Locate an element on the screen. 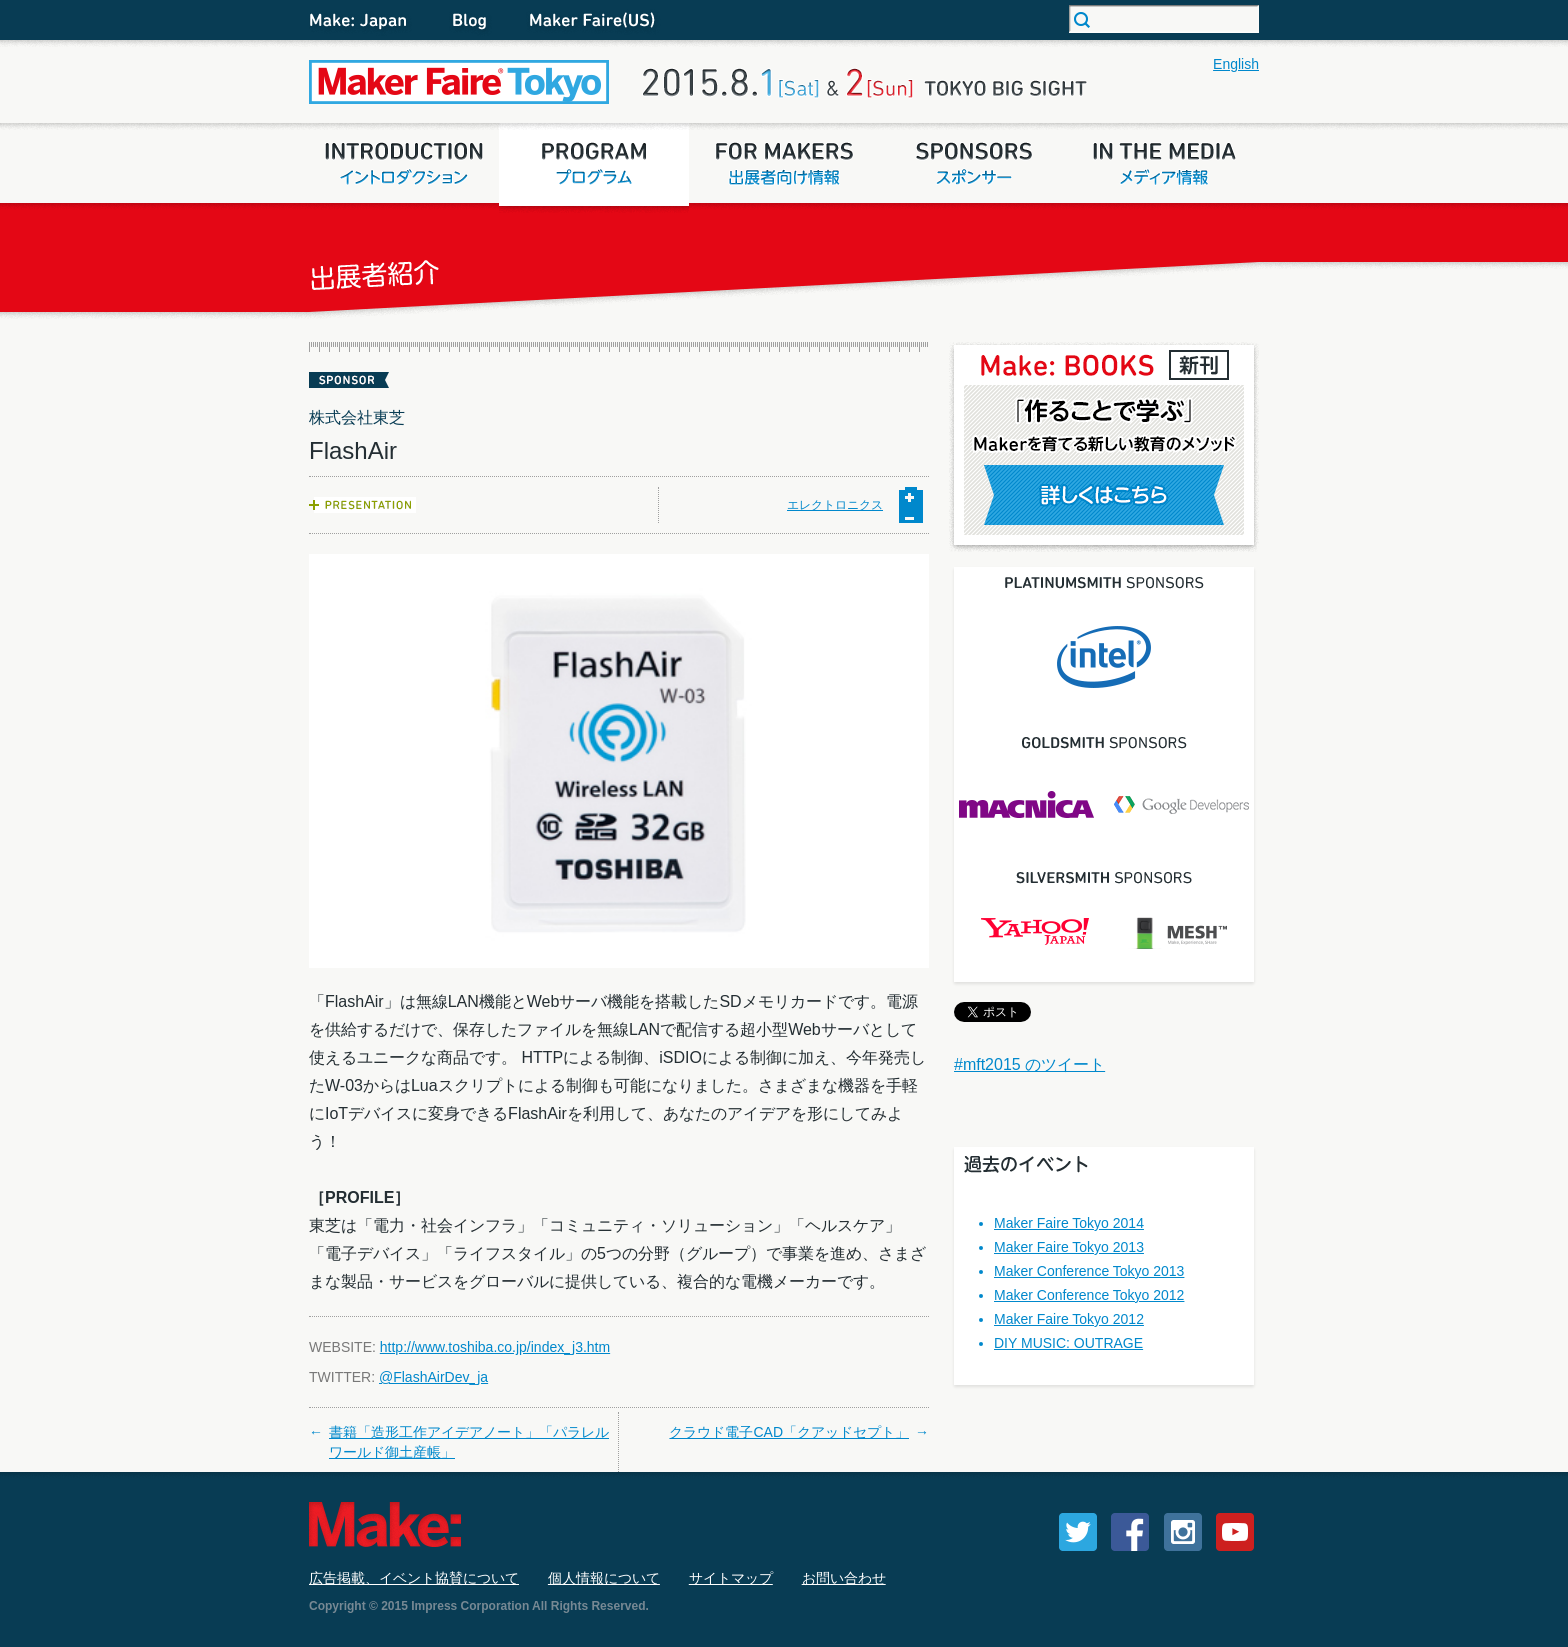  Twitter is located at coordinates (1078, 1532).